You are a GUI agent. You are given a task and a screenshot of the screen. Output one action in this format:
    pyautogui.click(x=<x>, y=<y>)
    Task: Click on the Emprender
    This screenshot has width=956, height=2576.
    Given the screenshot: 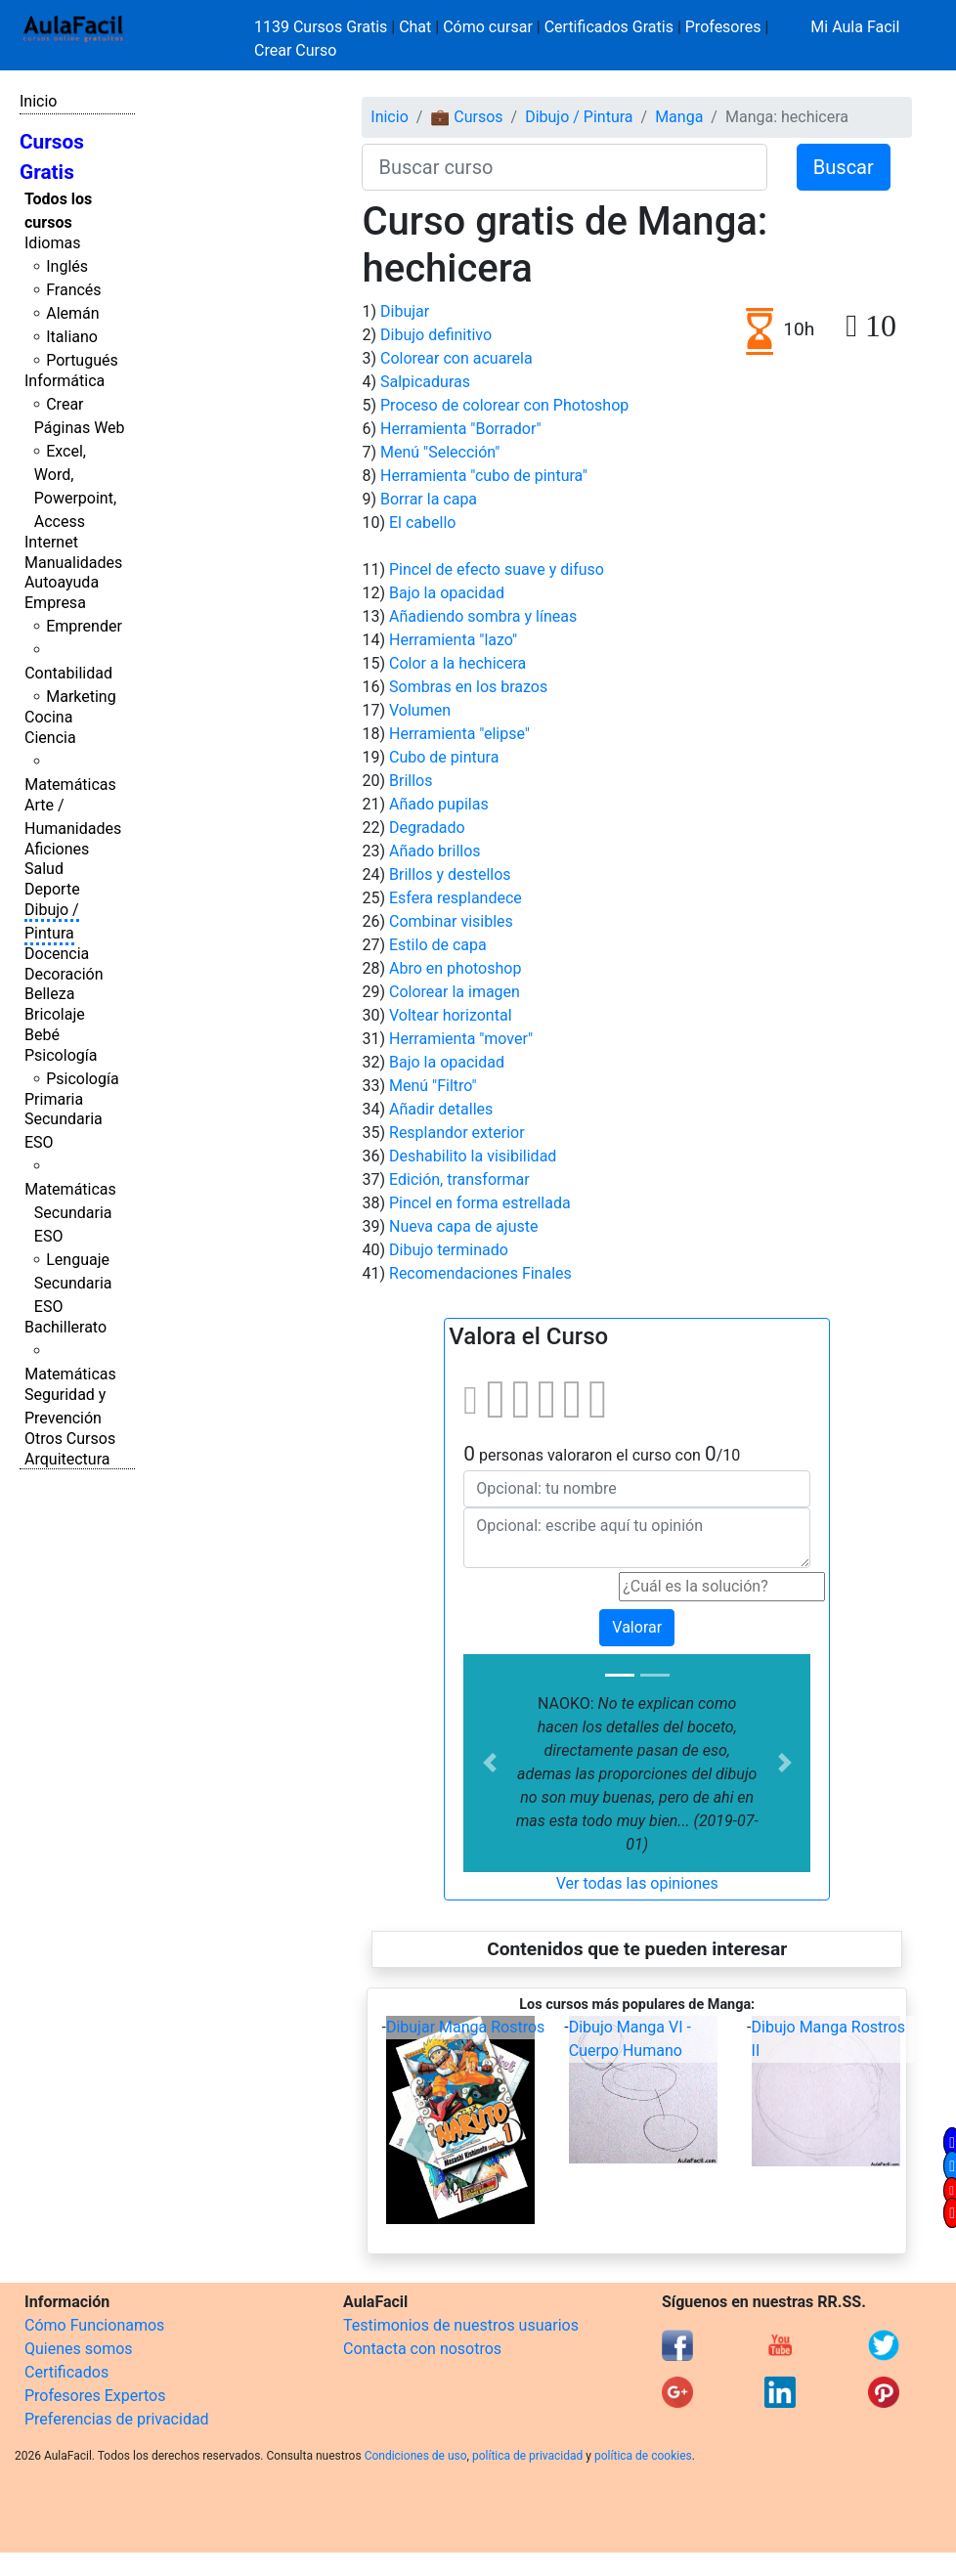 What is the action you would take?
    pyautogui.click(x=84, y=626)
    